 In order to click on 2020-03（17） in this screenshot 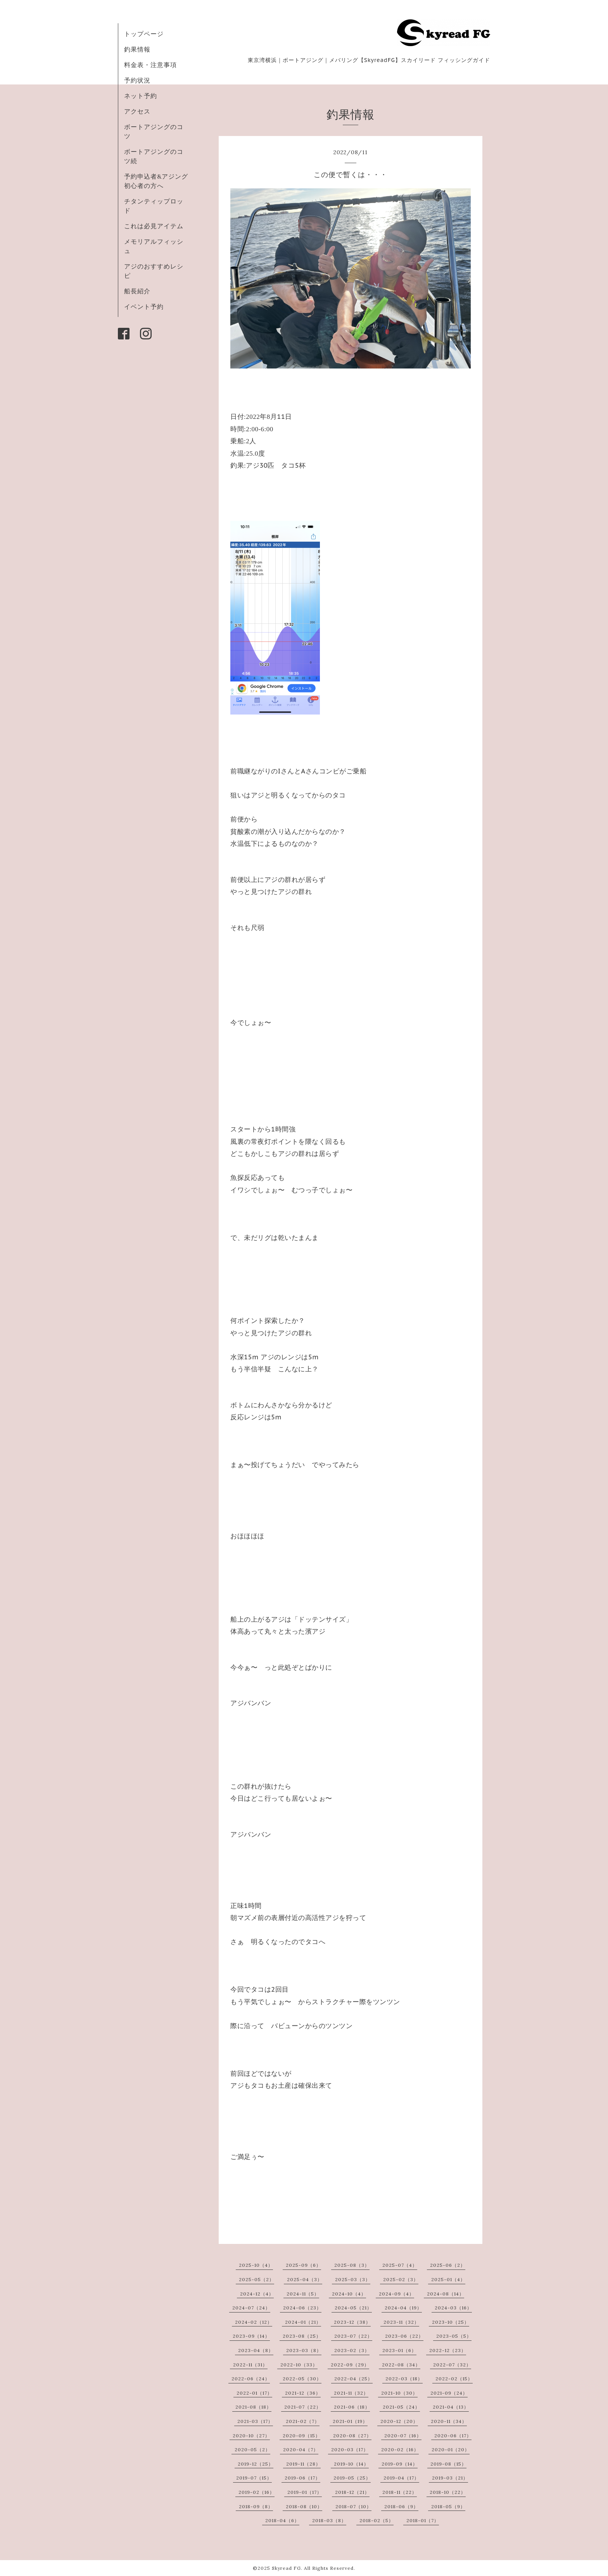, I will do `click(349, 2449)`.